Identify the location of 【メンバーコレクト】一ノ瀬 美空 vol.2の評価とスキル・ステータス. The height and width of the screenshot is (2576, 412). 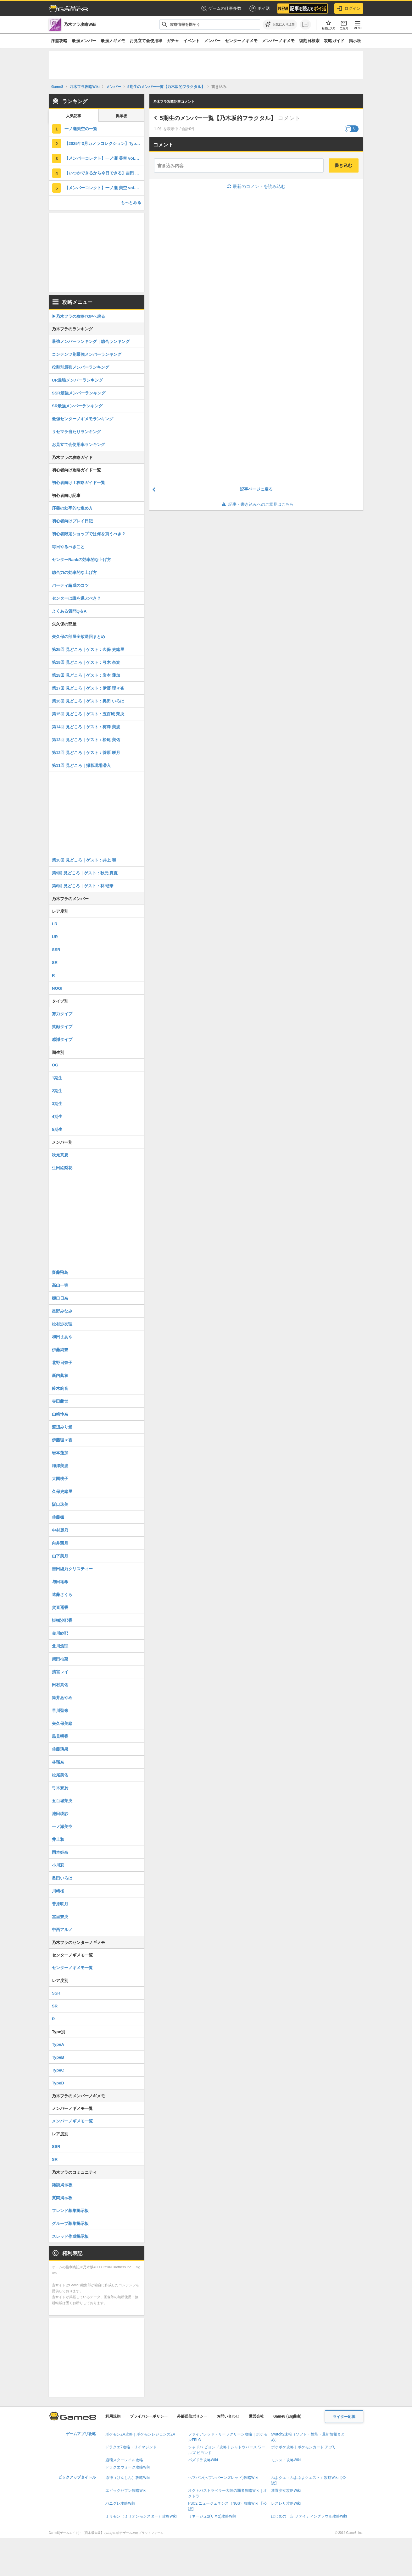
(104, 187).